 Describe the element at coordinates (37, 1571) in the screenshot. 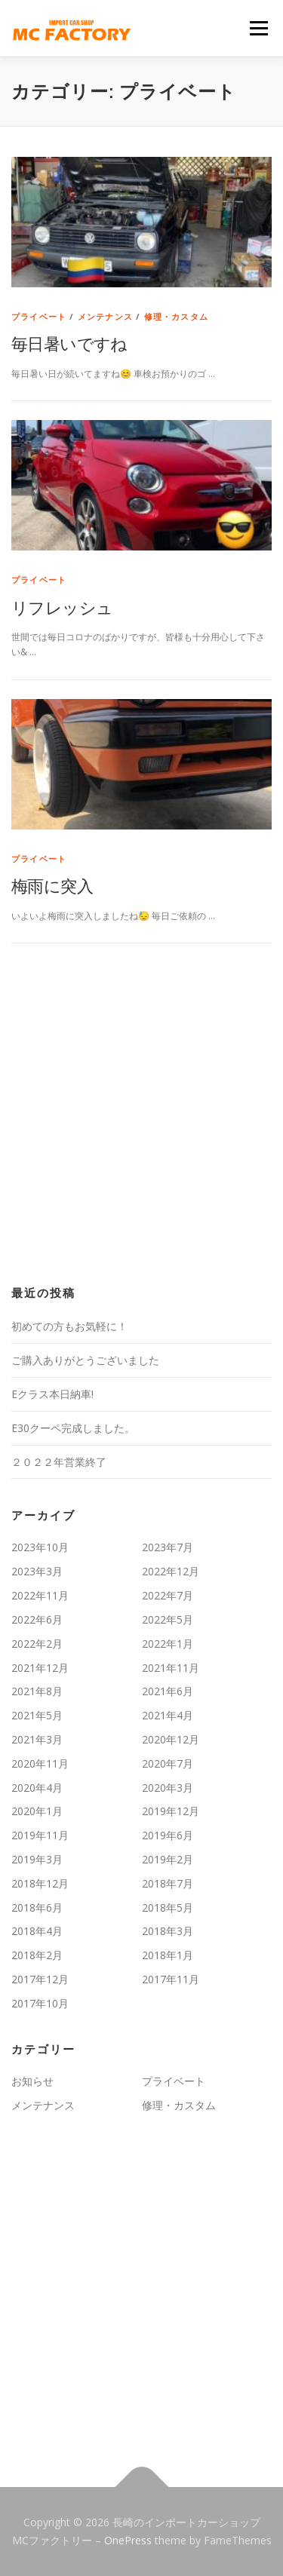

I see `2023年3月` at that location.